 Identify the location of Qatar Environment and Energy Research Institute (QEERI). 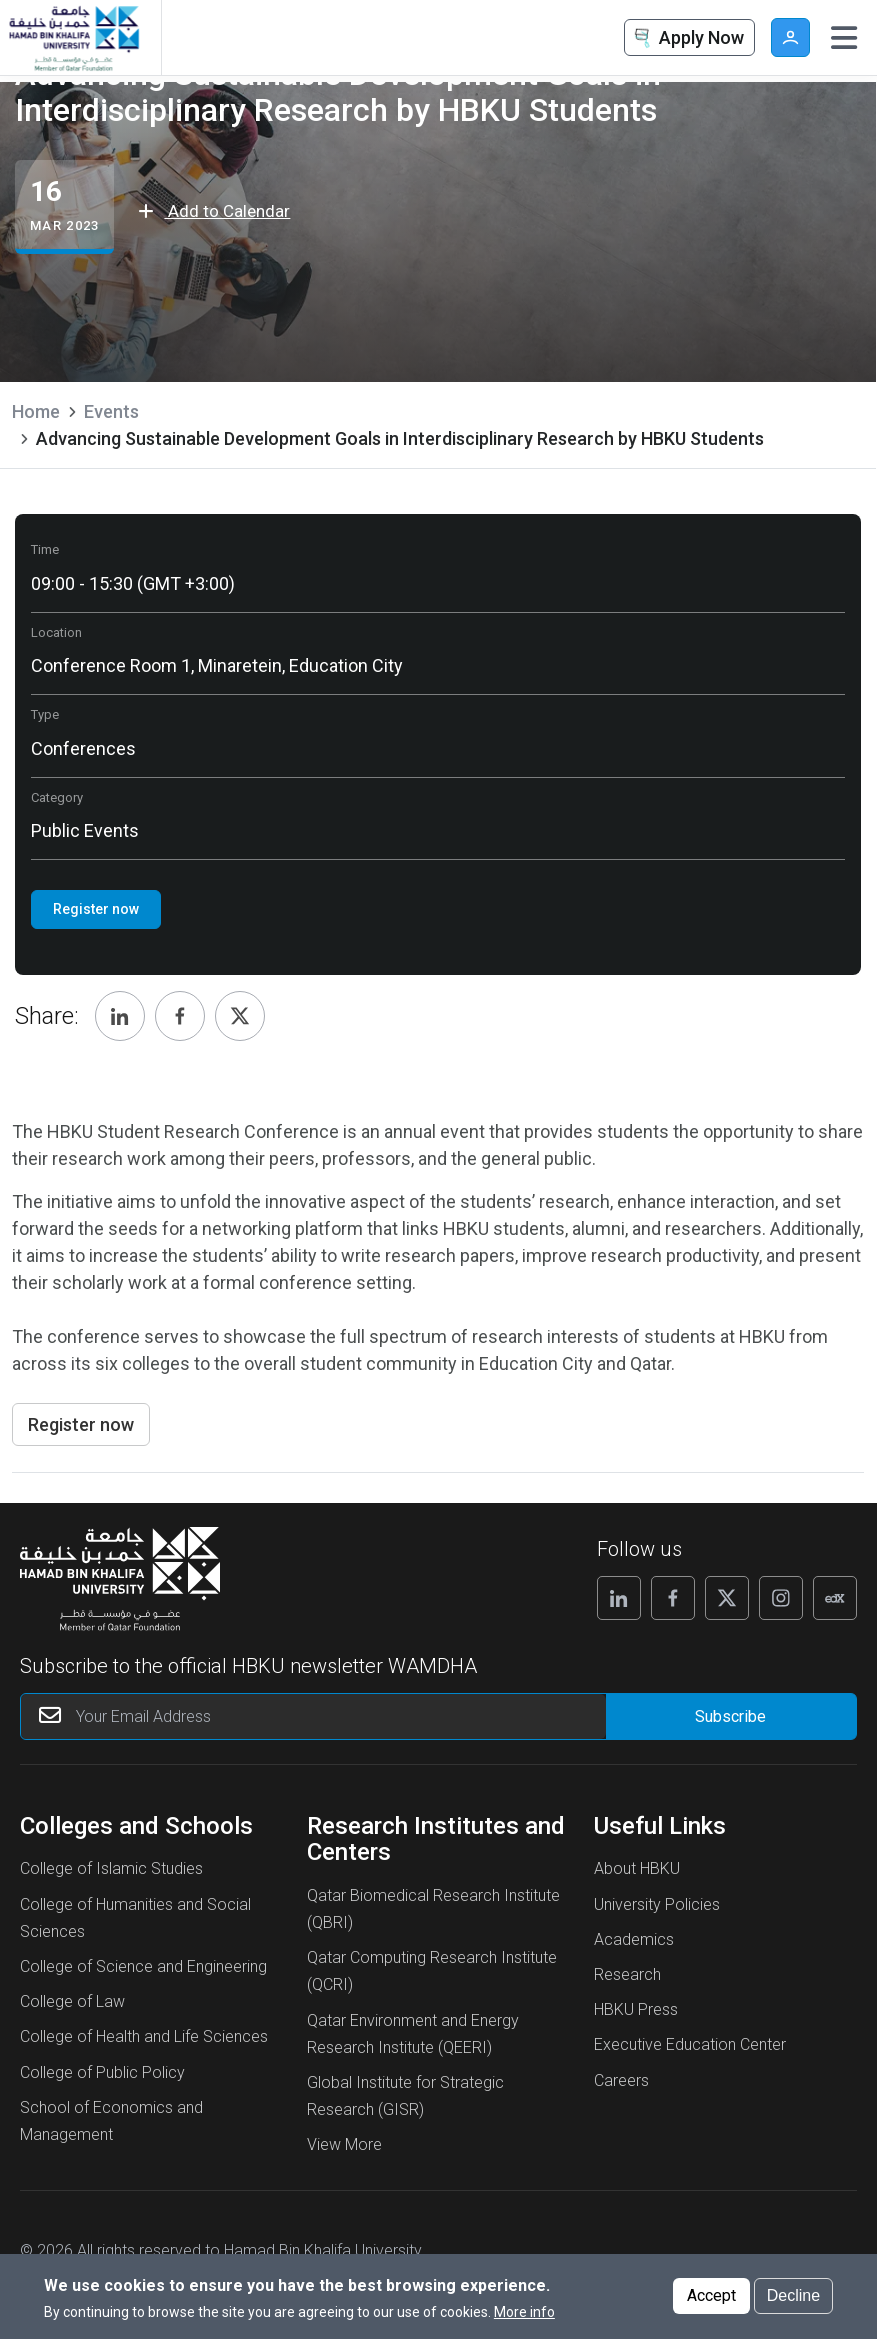
(413, 2034).